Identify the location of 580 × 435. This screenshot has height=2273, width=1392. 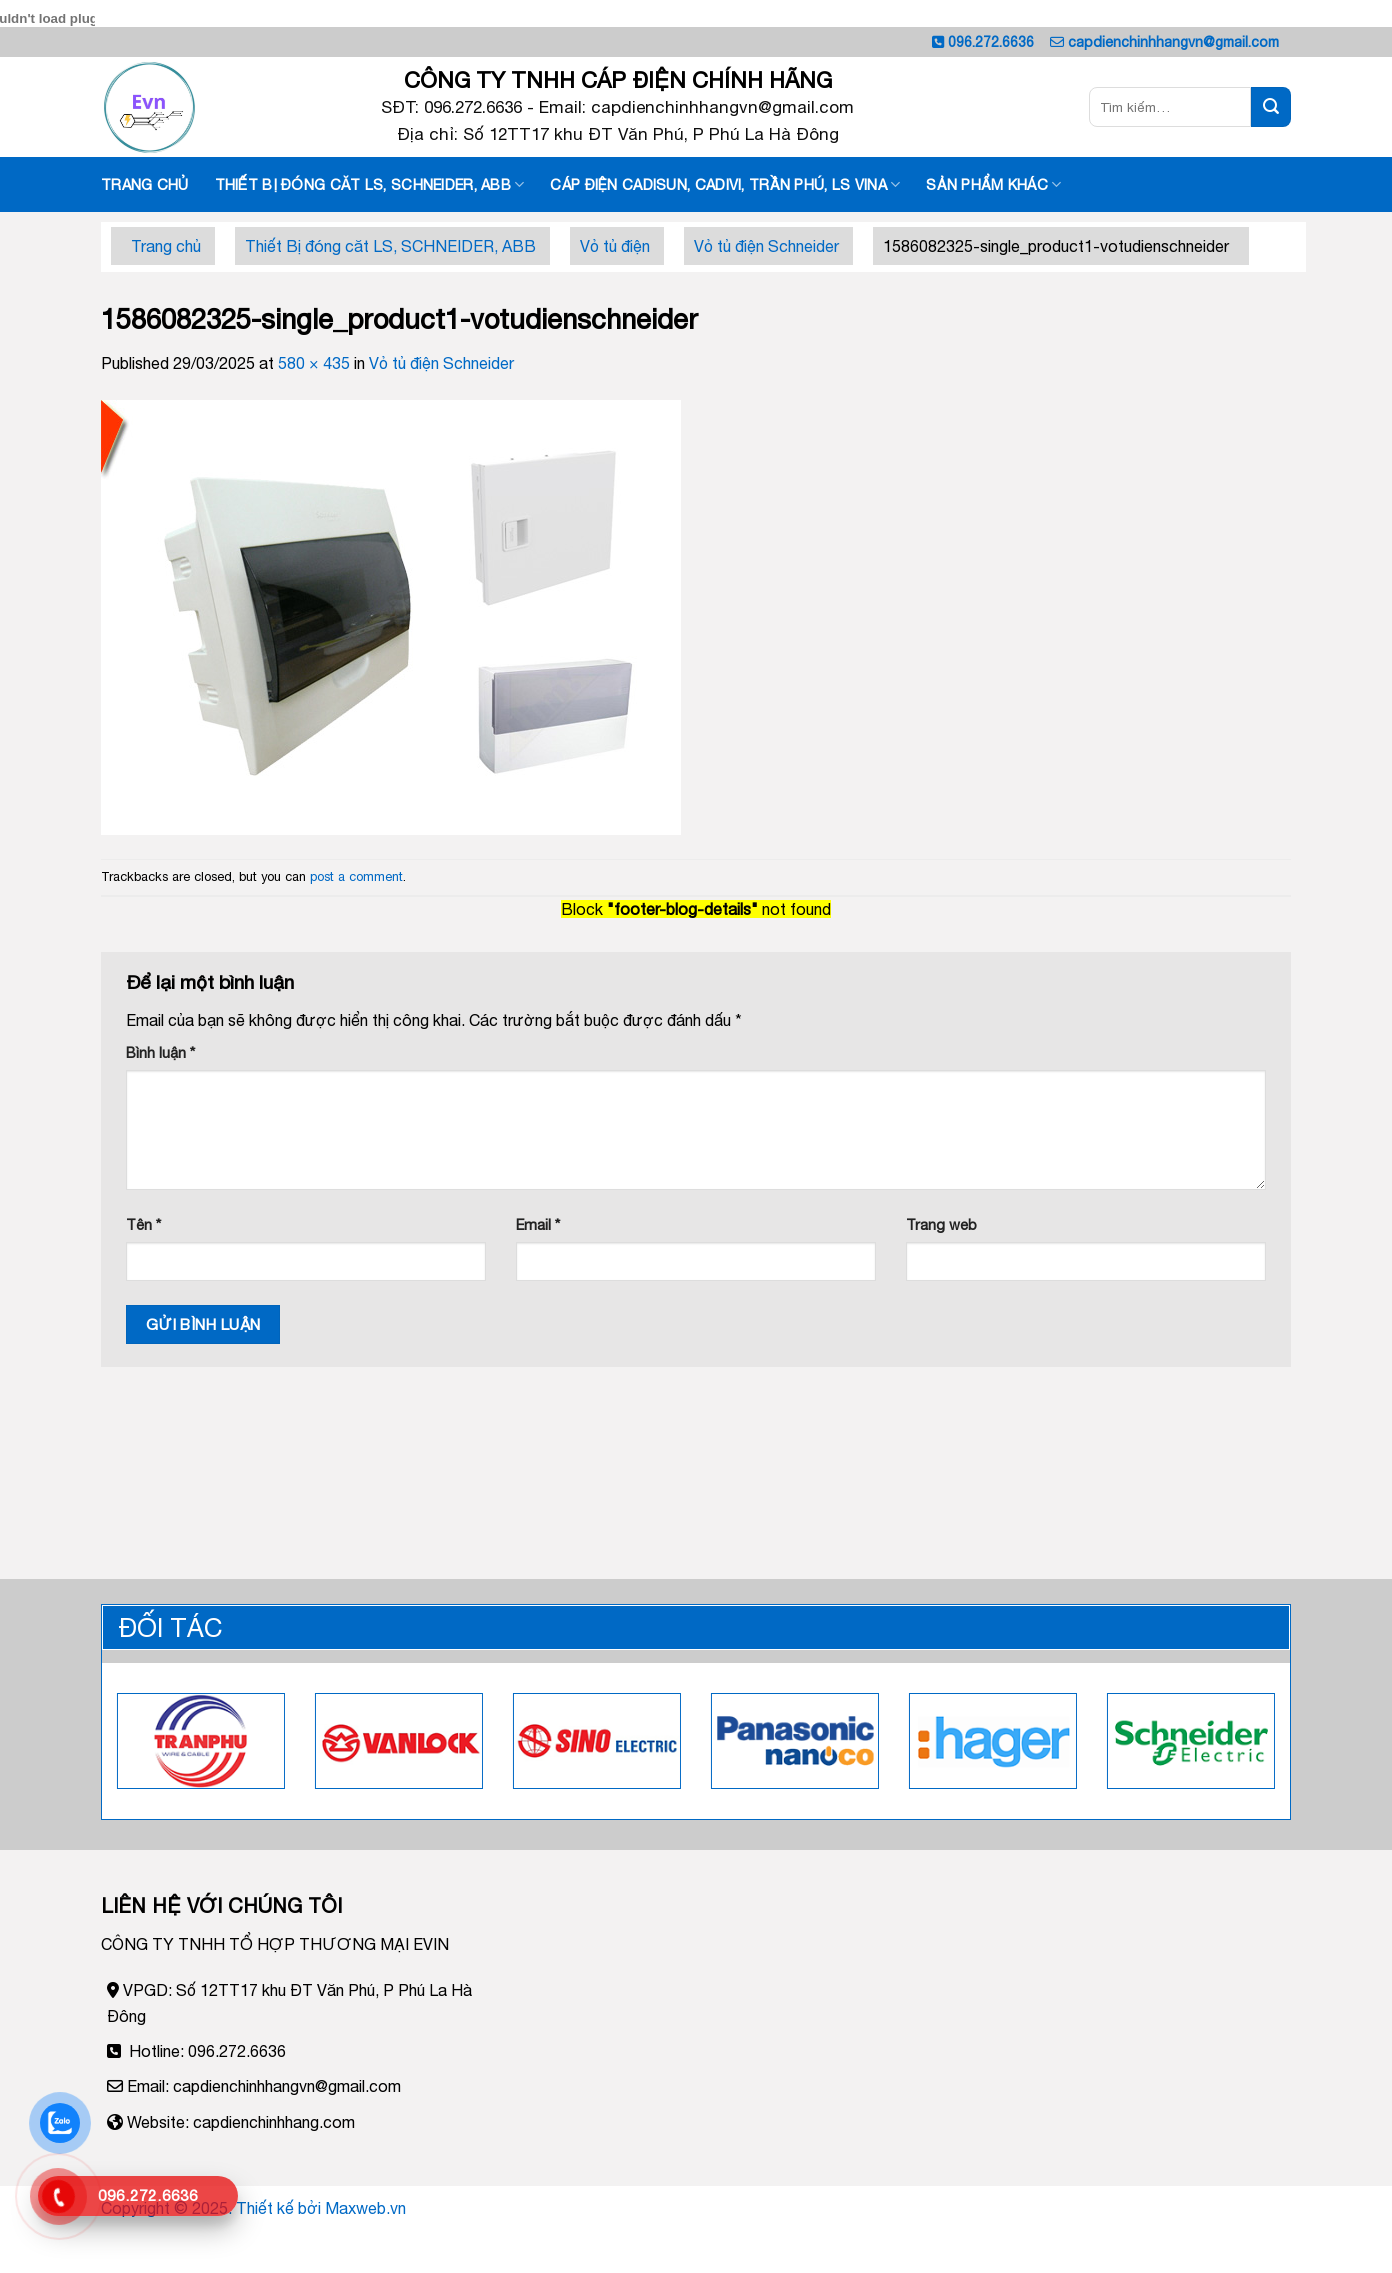
(314, 363).